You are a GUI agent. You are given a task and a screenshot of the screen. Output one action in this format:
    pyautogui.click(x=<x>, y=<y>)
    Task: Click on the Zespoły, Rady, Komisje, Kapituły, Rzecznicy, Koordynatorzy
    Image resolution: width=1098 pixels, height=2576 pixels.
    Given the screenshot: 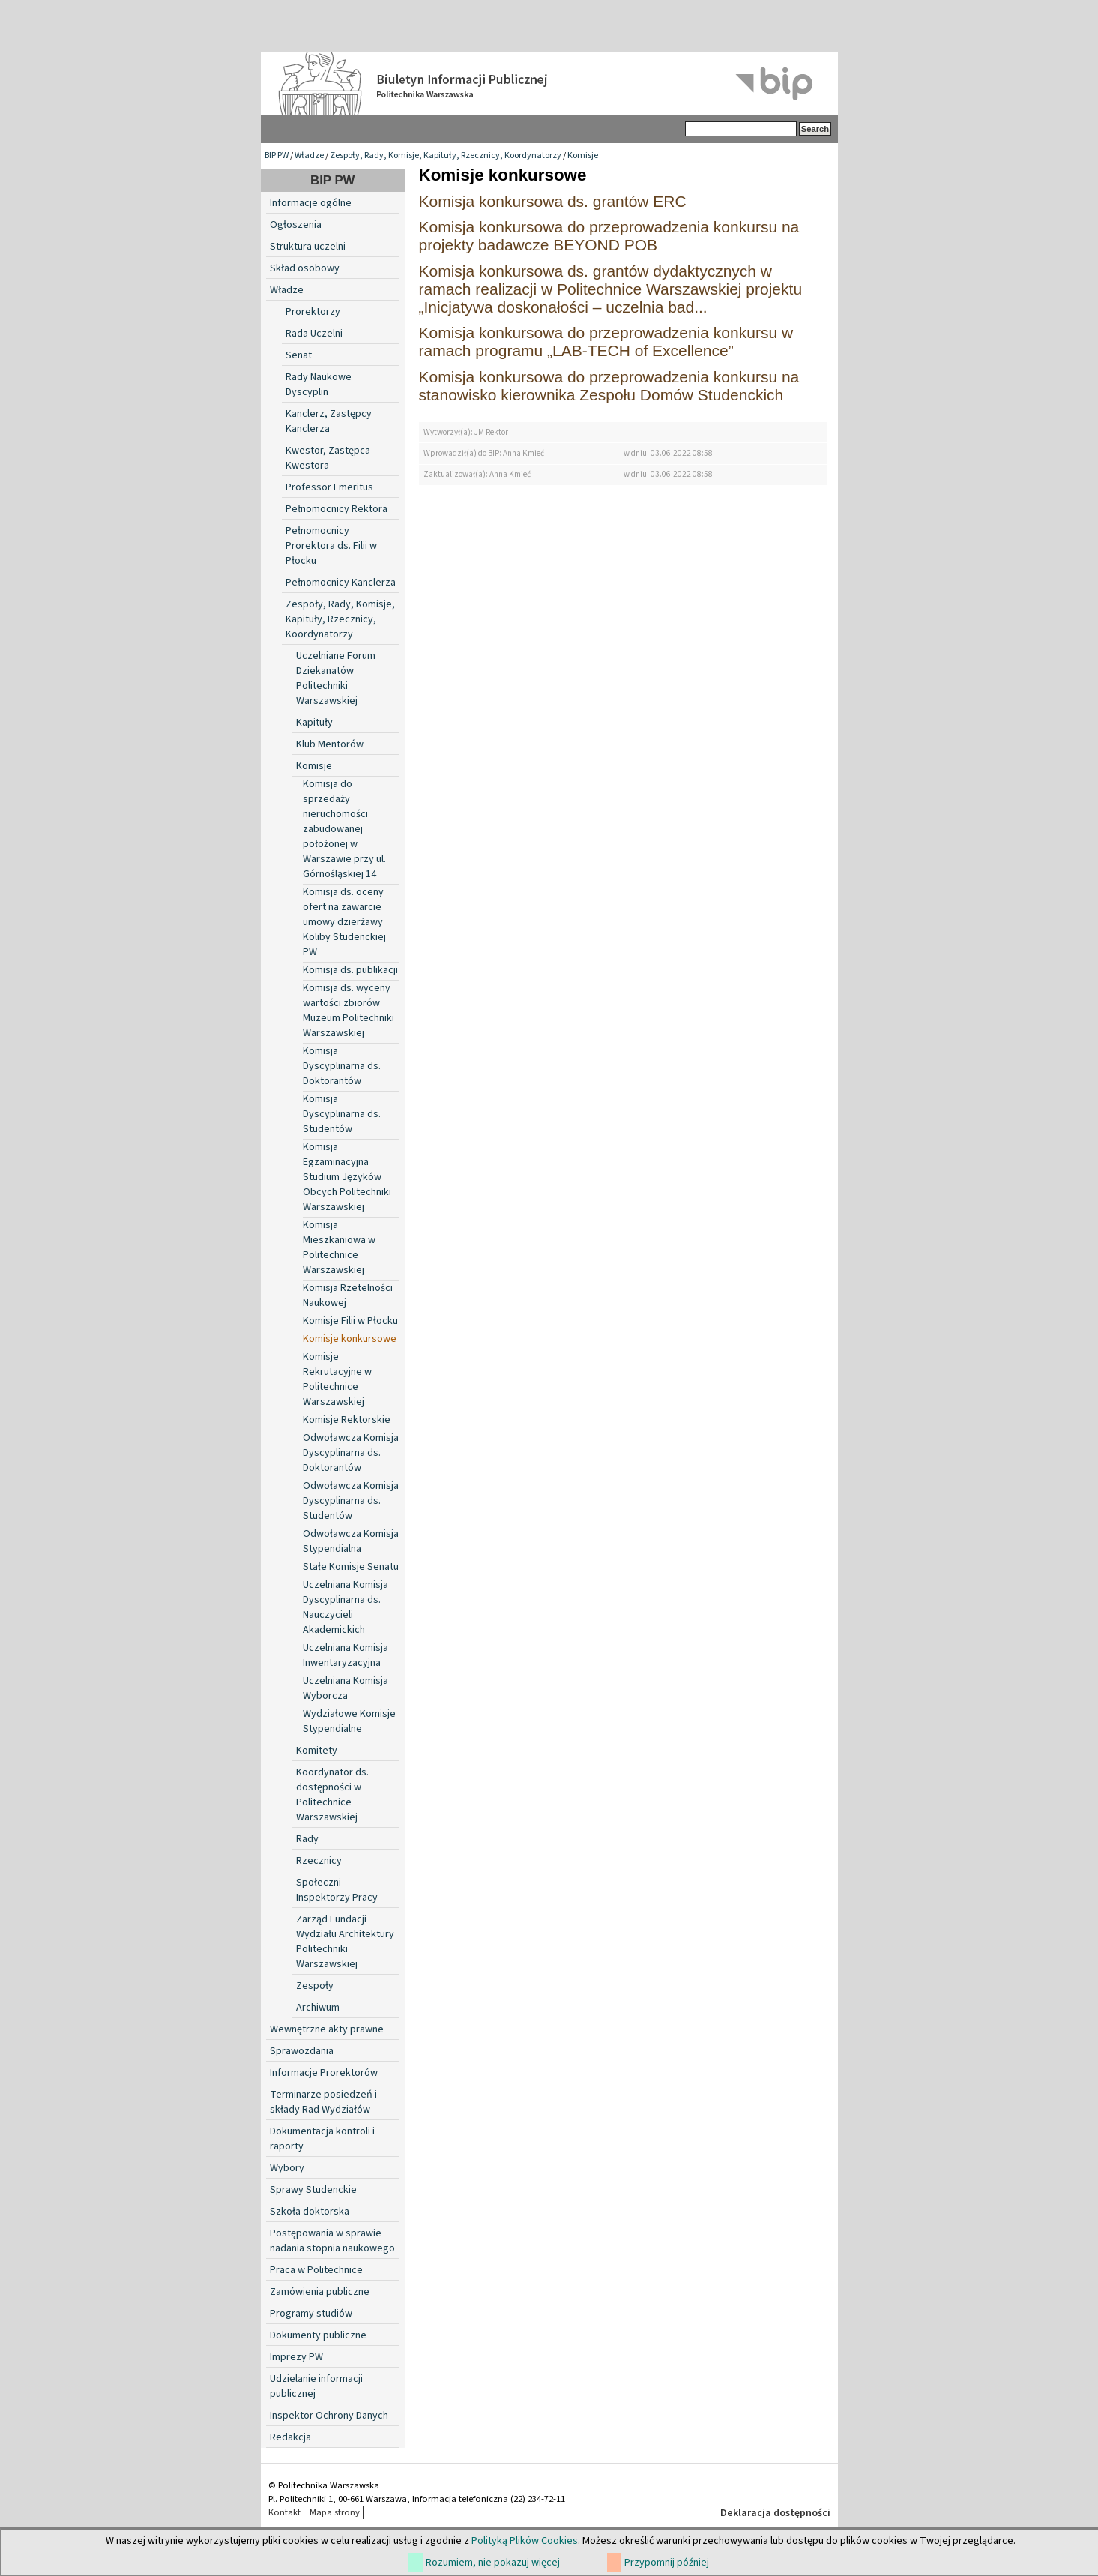 What is the action you would take?
    pyautogui.click(x=445, y=155)
    